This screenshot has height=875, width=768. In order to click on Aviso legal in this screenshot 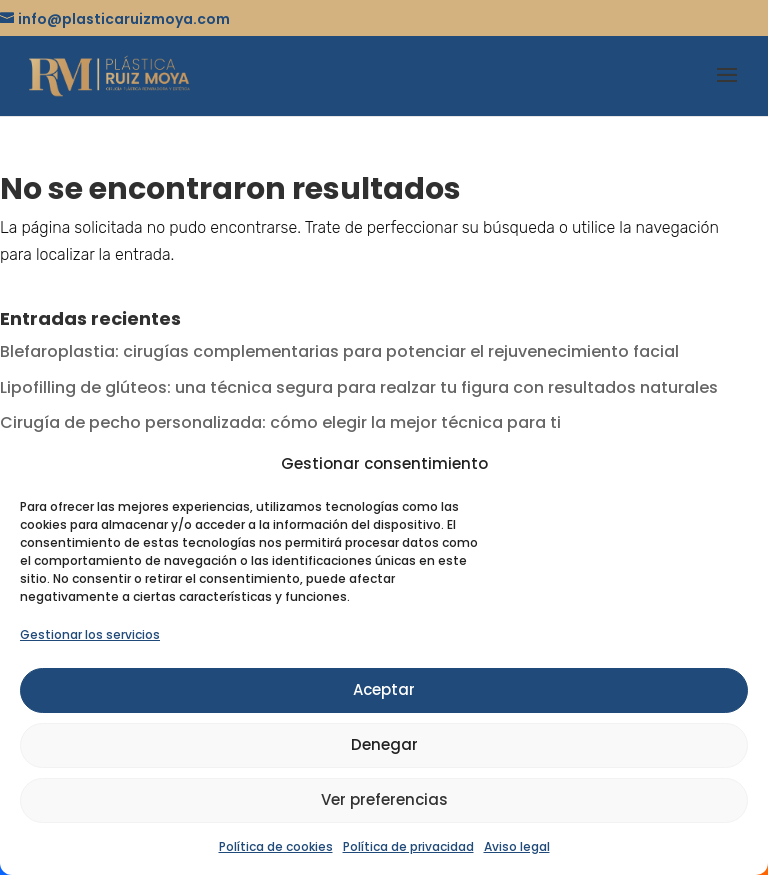, I will do `click(517, 846)`.